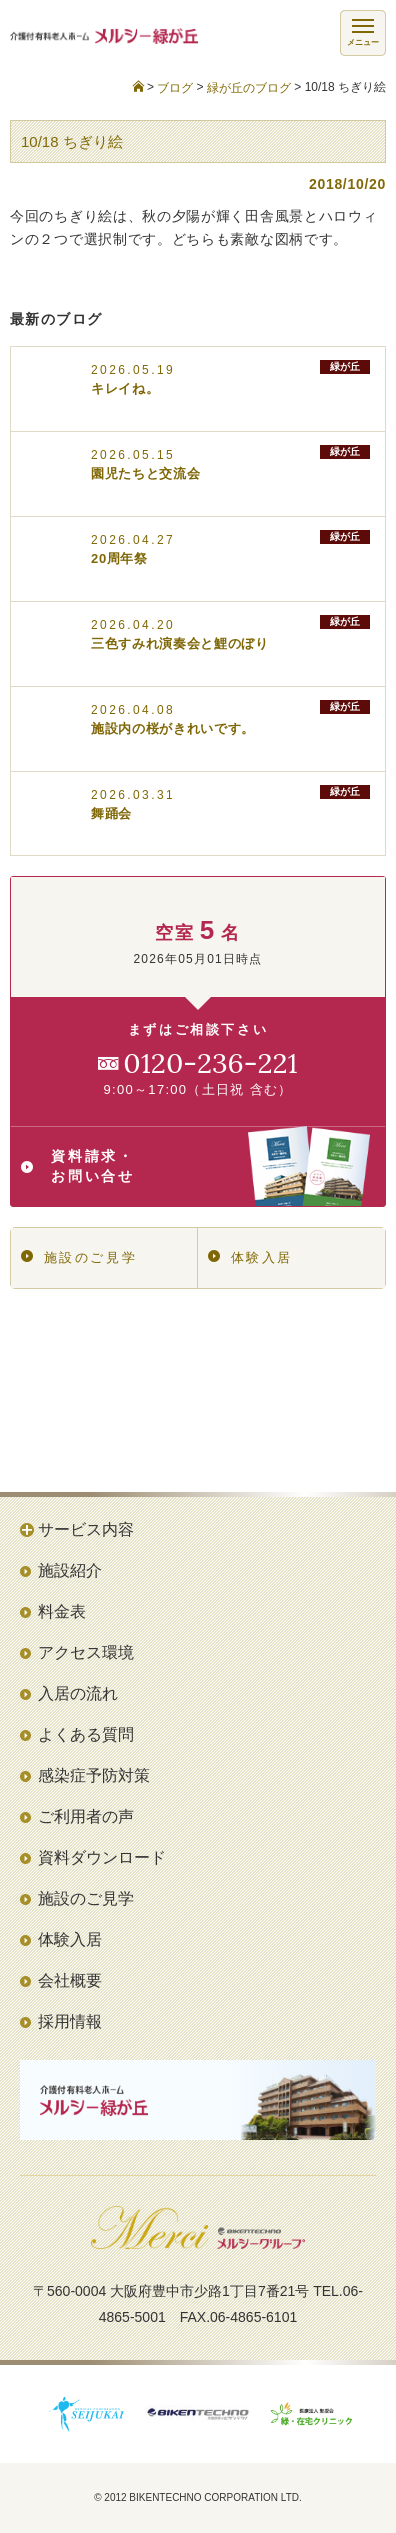 This screenshot has width=396, height=2533. What do you see at coordinates (195, 1166) in the screenshot?
I see `資料請求・お問い合せ` at bounding box center [195, 1166].